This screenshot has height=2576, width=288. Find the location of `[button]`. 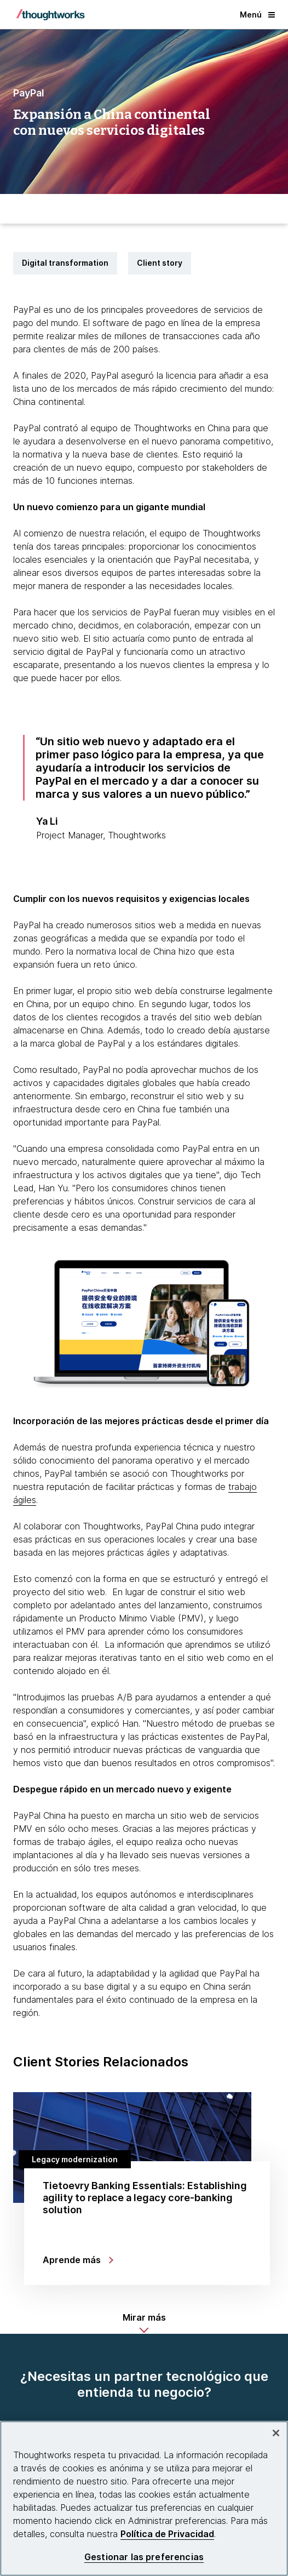

[button] is located at coordinates (144, 2322).